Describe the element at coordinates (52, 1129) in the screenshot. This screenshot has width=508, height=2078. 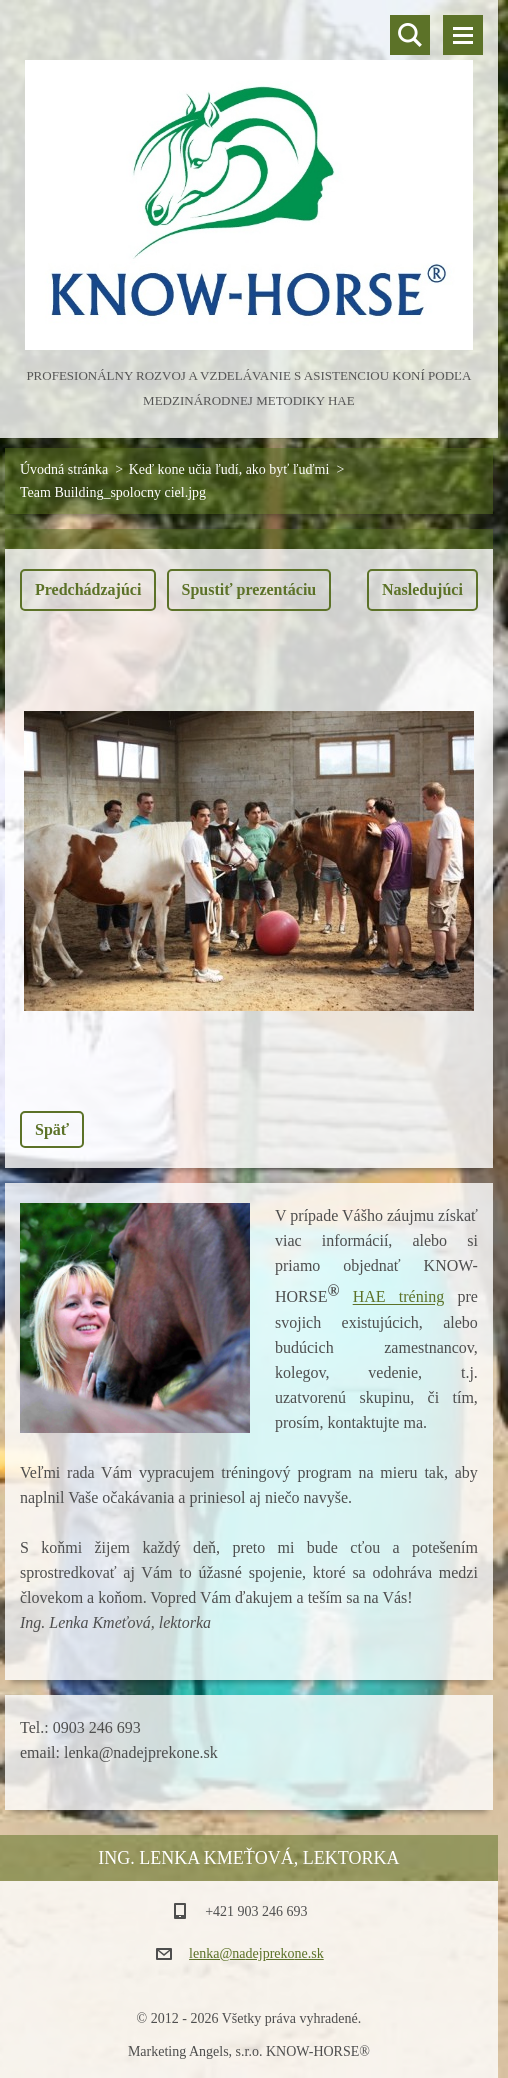
I see `Späť` at that location.